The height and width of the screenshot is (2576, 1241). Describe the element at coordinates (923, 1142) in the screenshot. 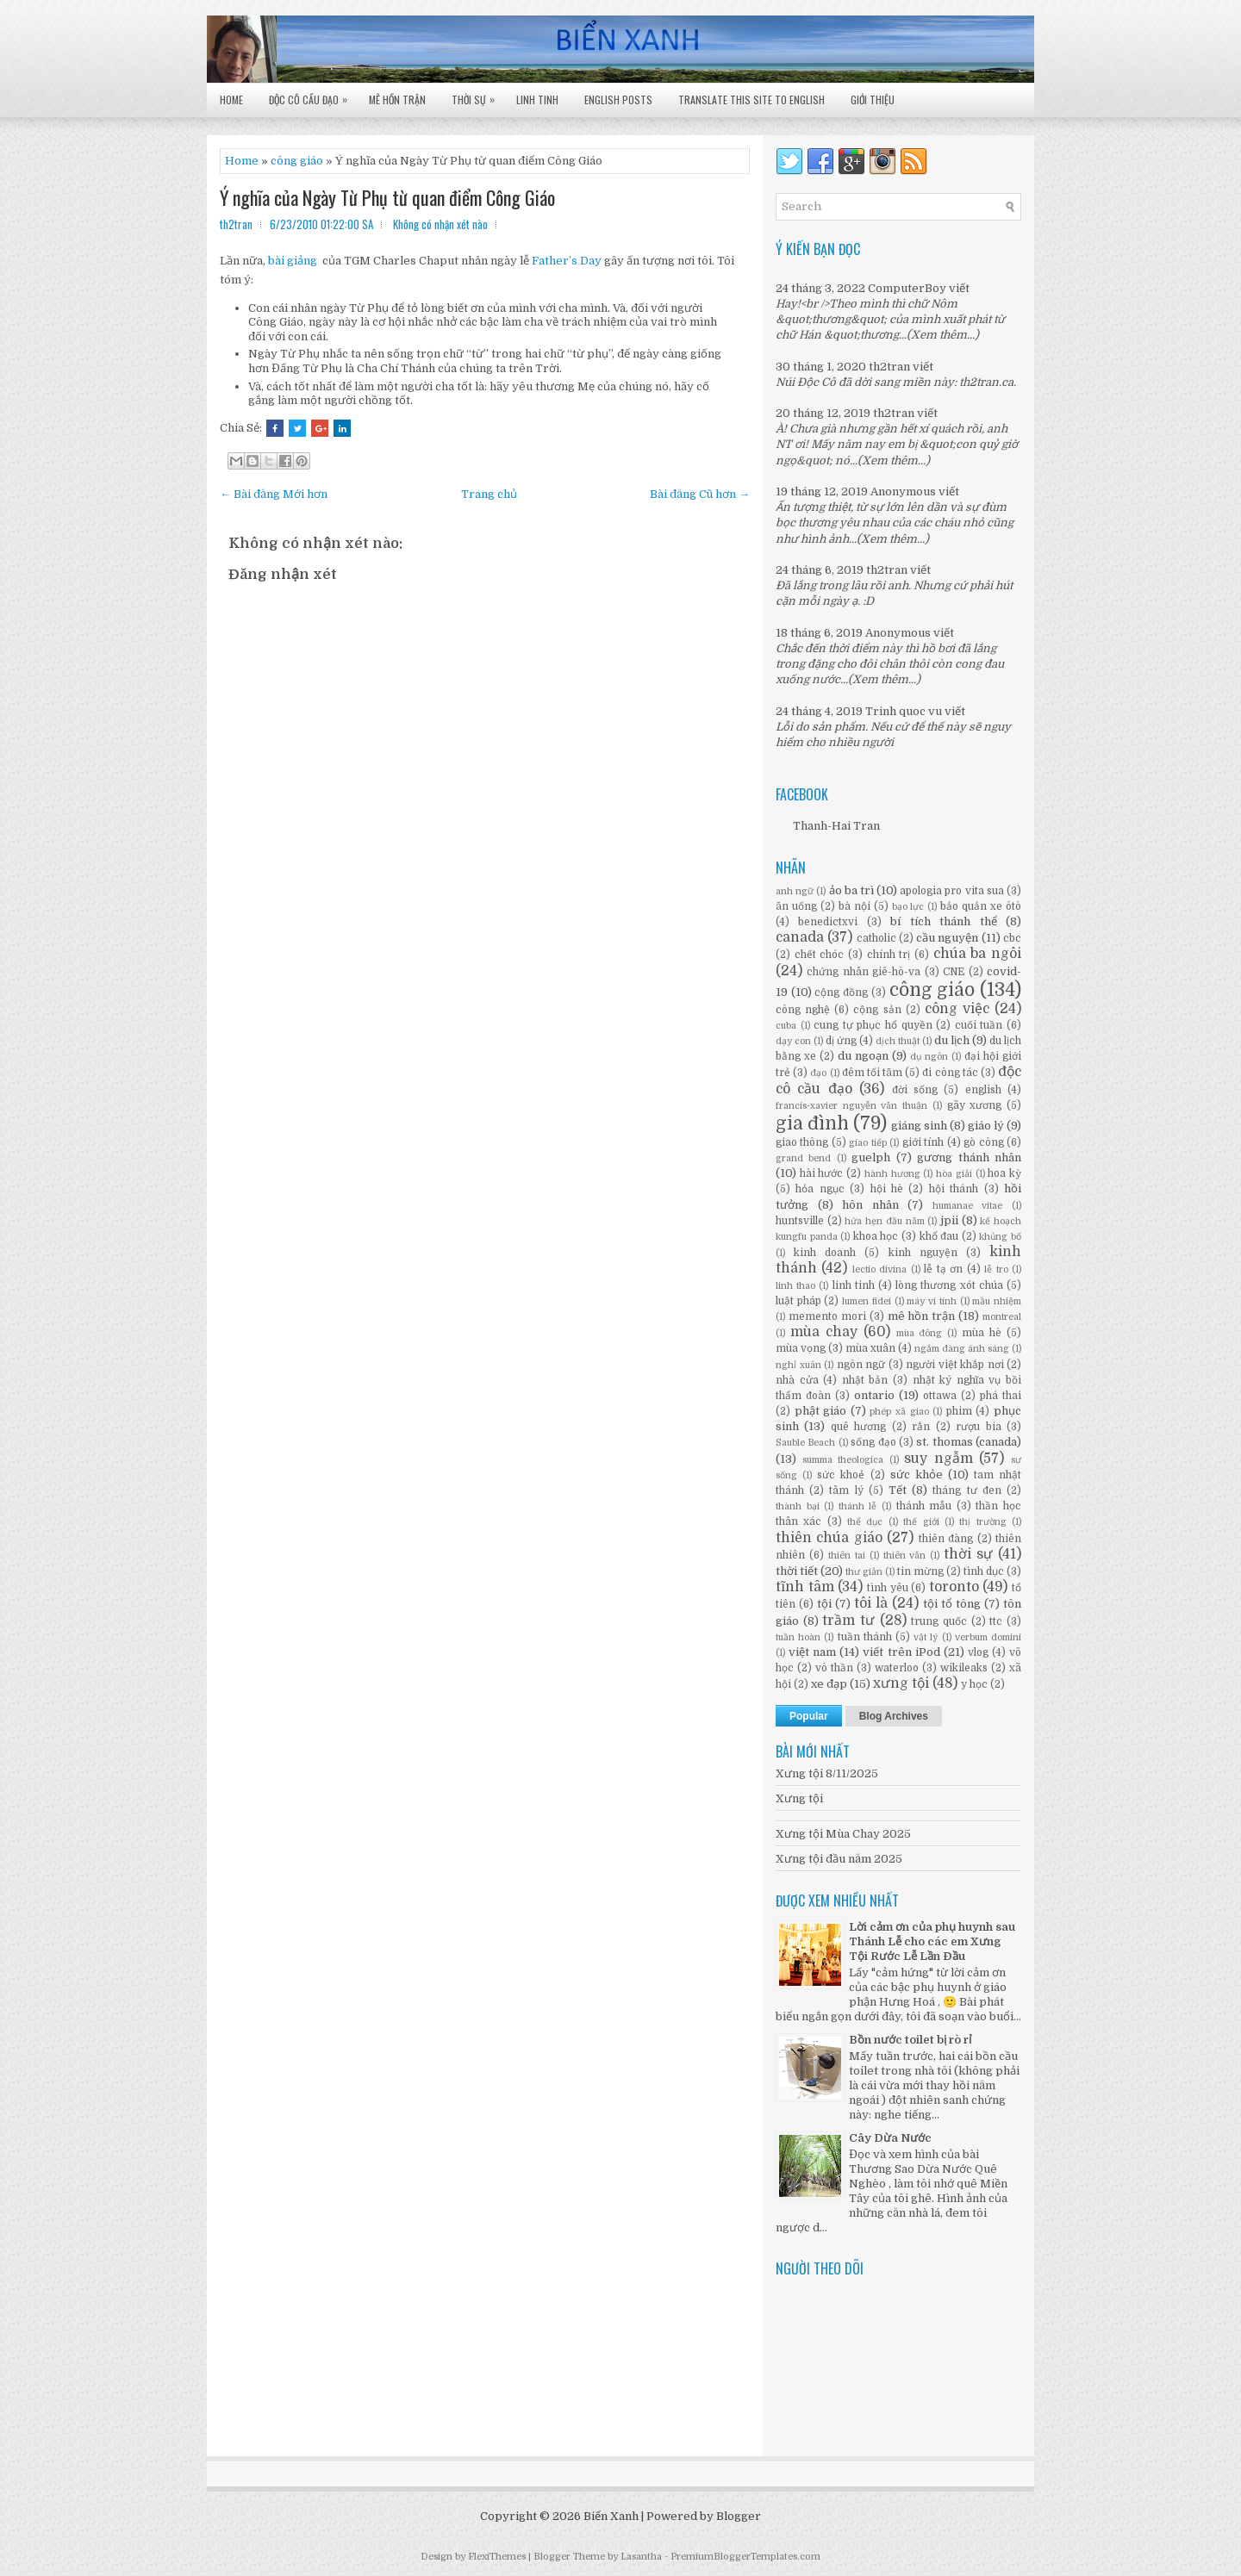

I see `giới tính` at that location.